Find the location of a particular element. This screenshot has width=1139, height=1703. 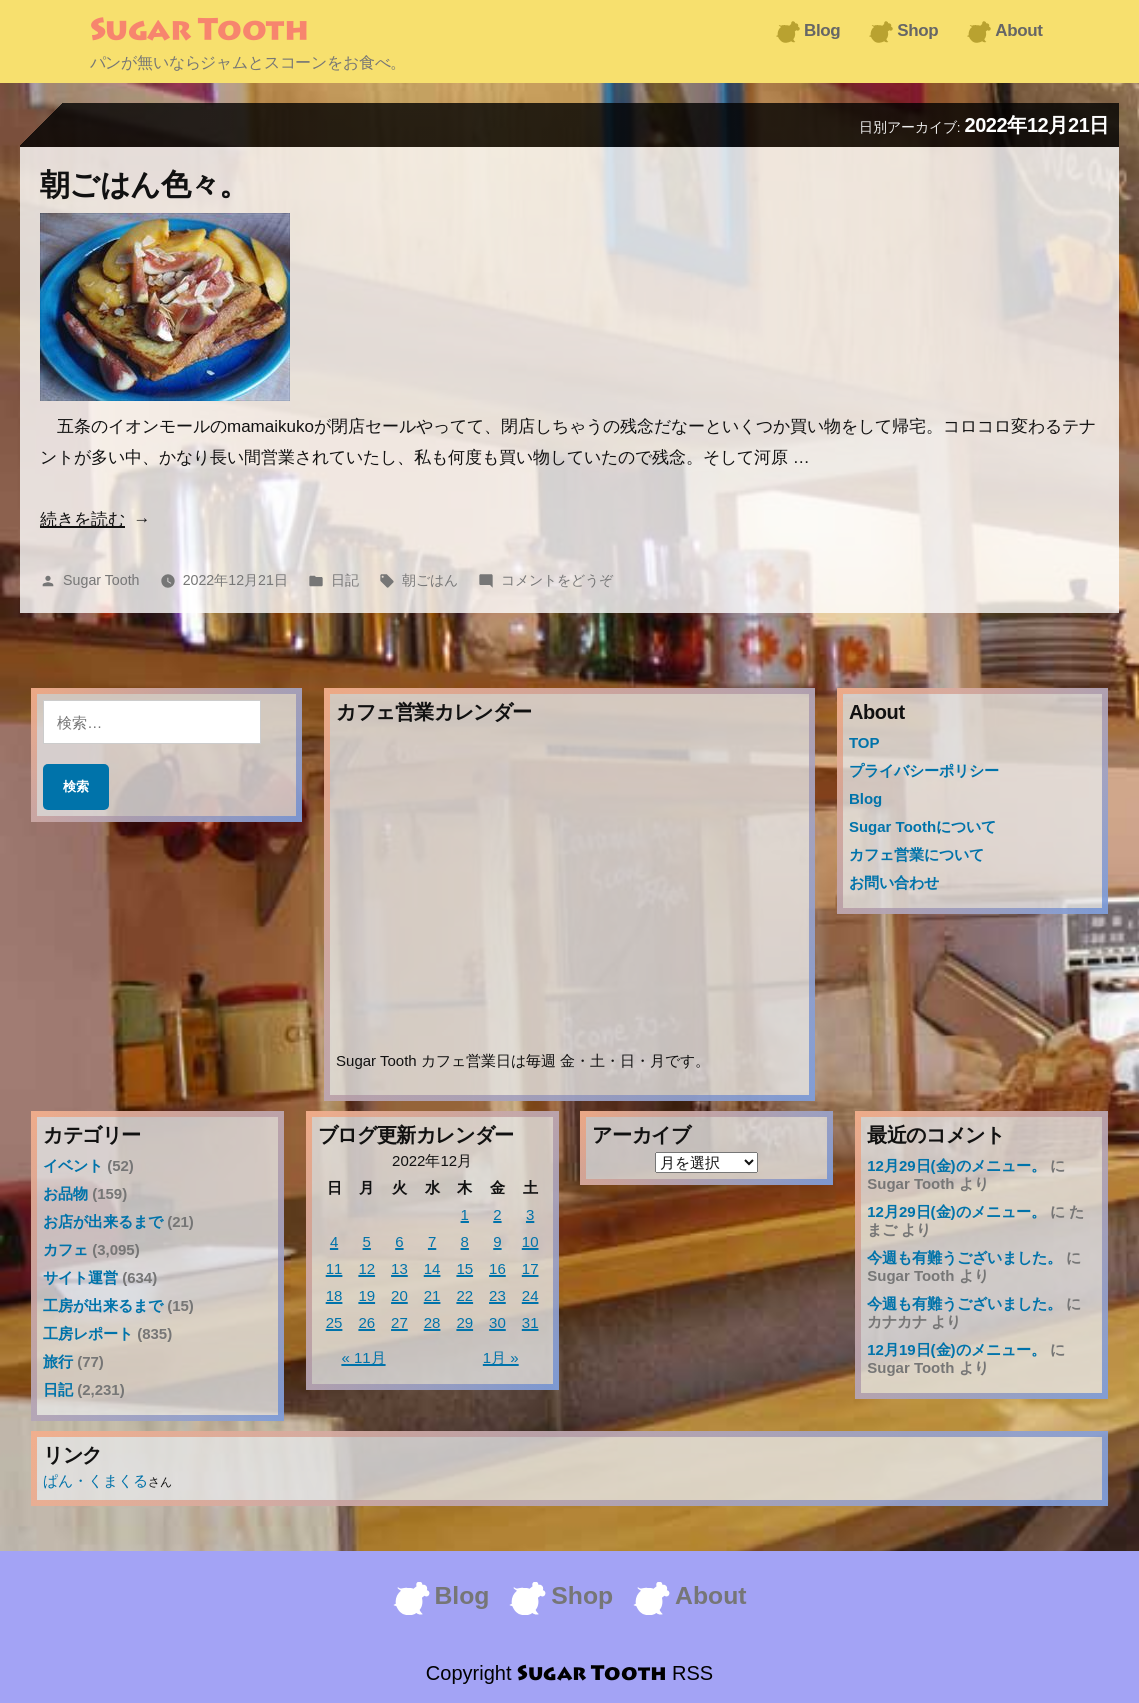

Sugar Tooth is located at coordinates (199, 32).